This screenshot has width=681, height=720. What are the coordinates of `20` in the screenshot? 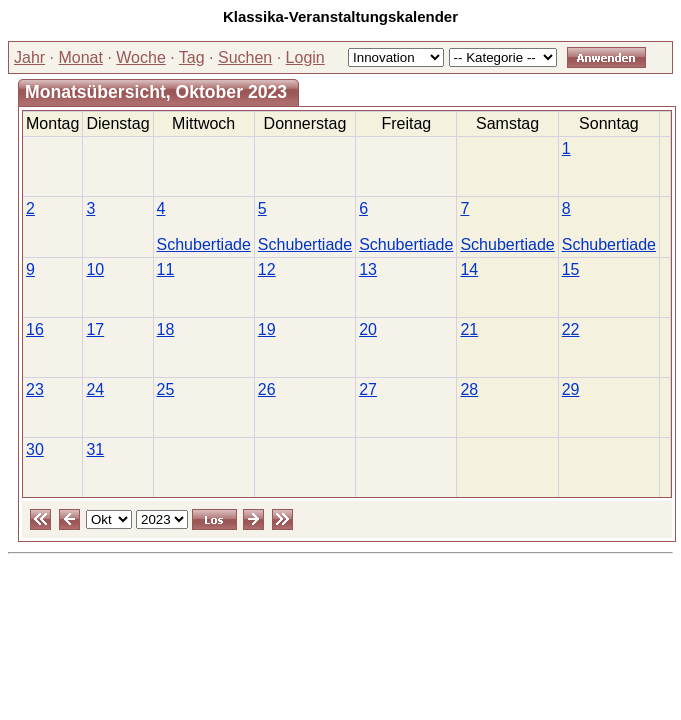 It's located at (368, 329).